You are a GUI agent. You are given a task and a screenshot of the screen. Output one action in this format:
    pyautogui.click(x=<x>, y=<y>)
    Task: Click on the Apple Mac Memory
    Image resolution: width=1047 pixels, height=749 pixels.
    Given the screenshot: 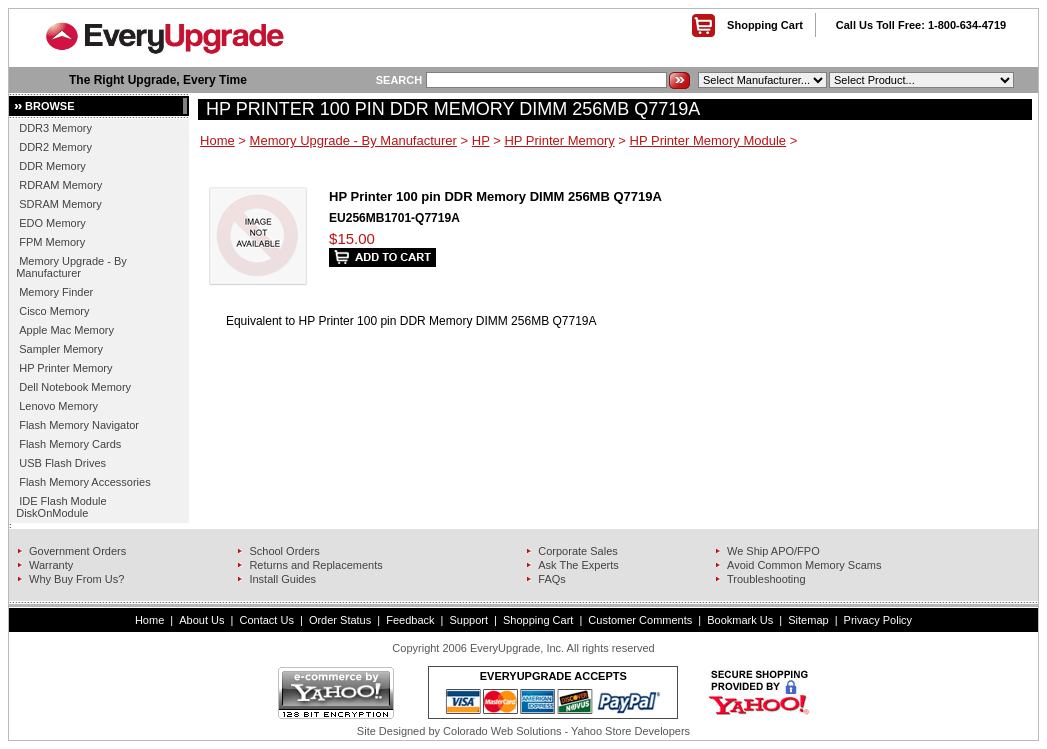 What is the action you would take?
    pyautogui.click(x=66, y=330)
    